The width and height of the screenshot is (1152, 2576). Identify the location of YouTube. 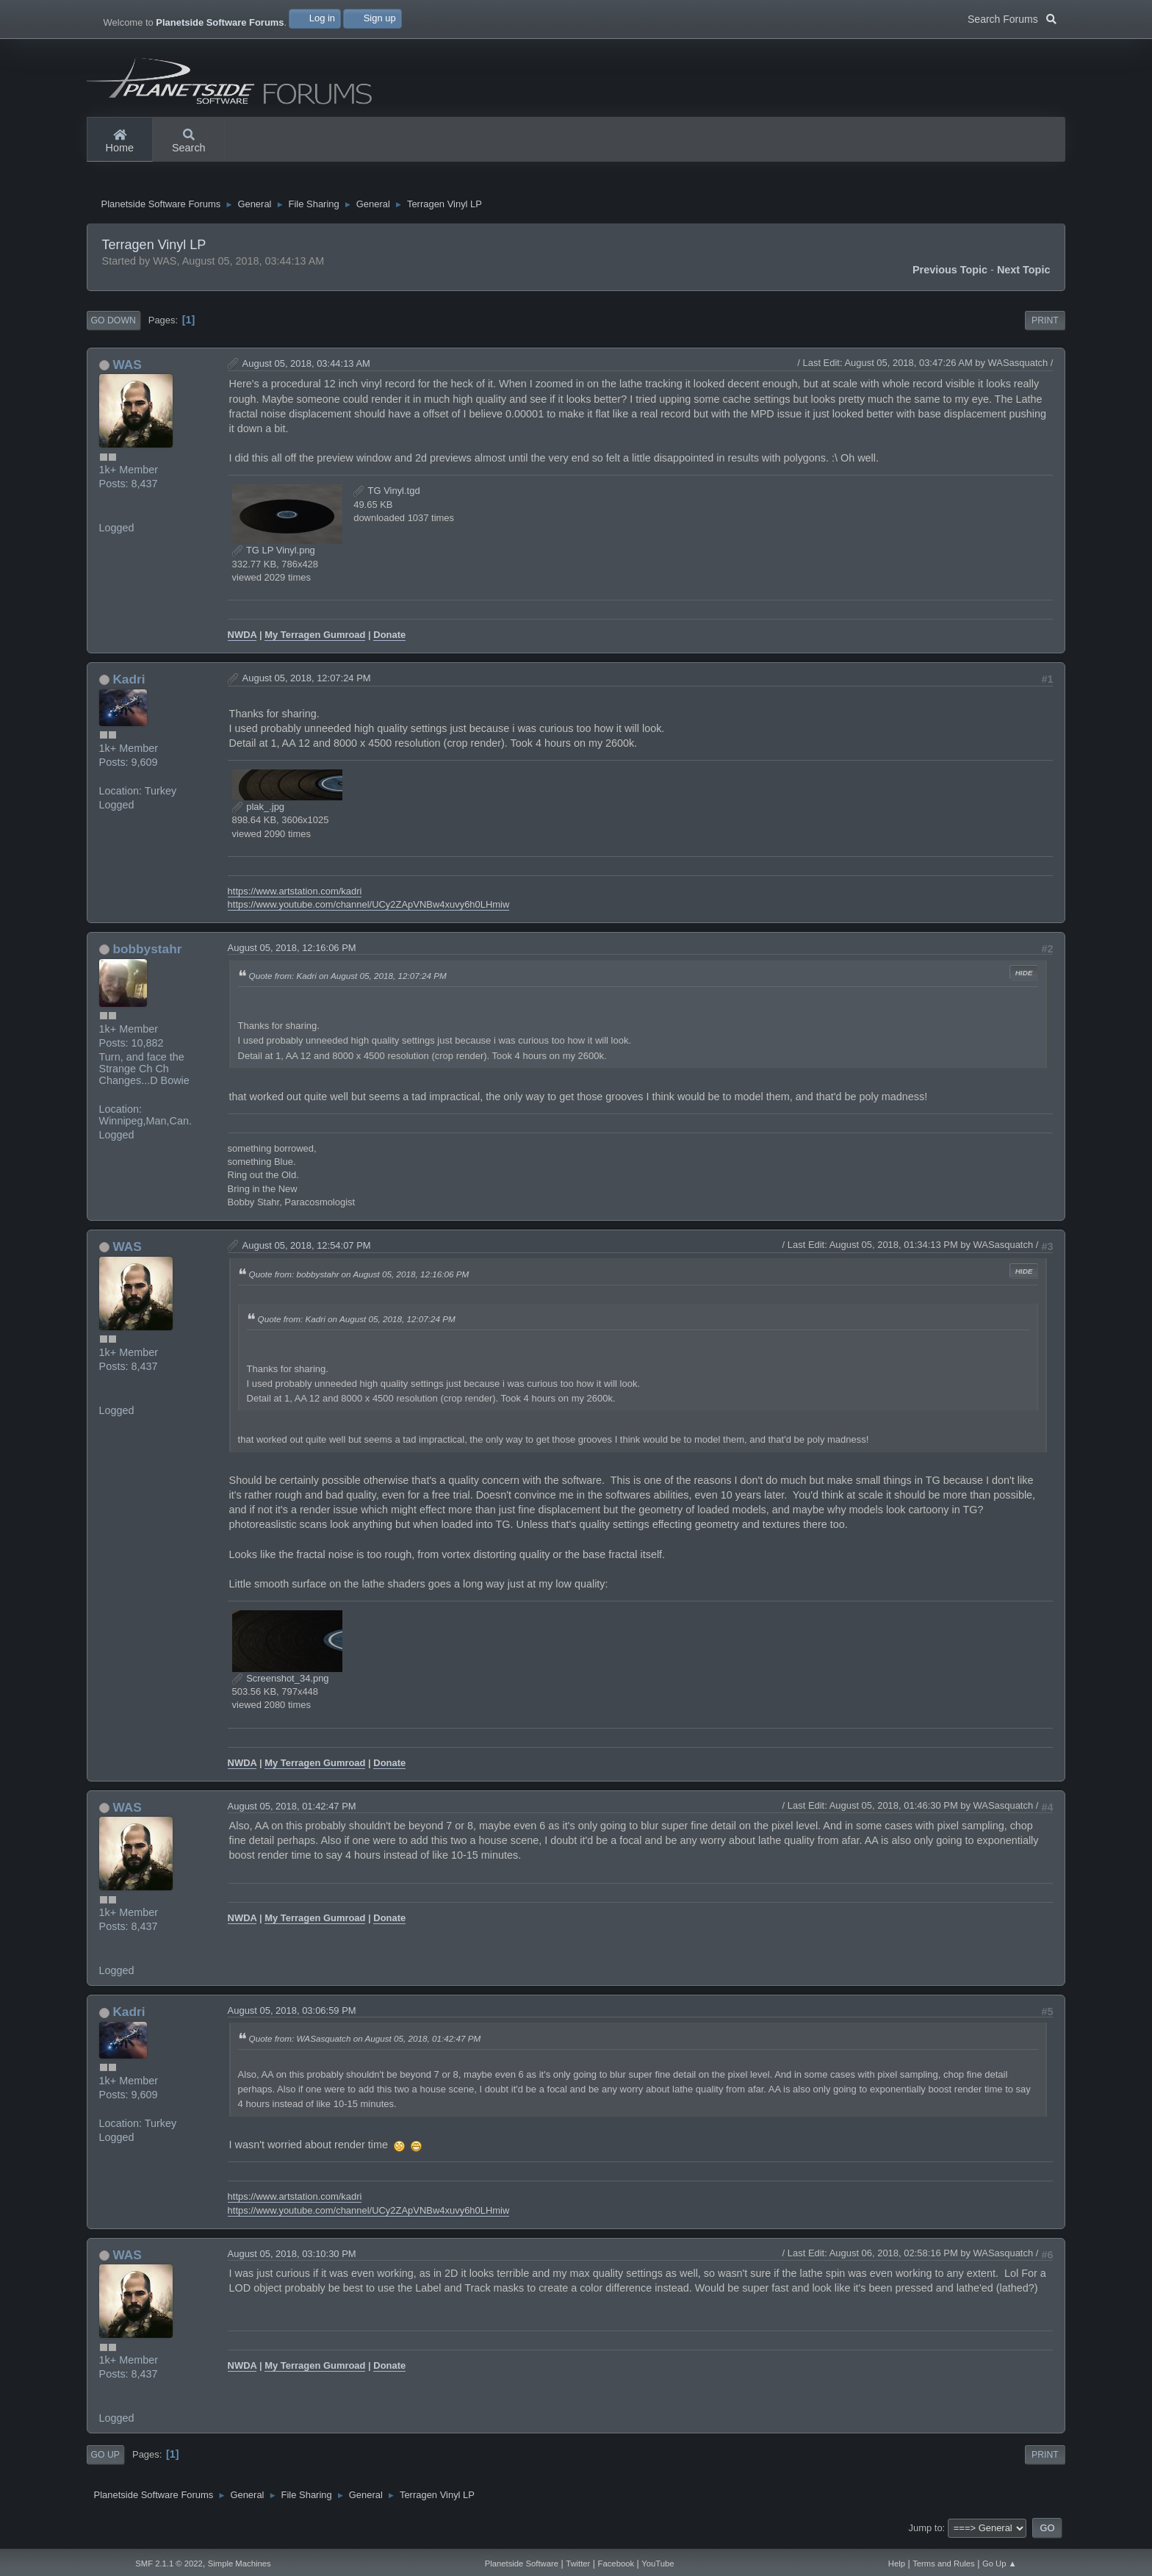
(657, 2563).